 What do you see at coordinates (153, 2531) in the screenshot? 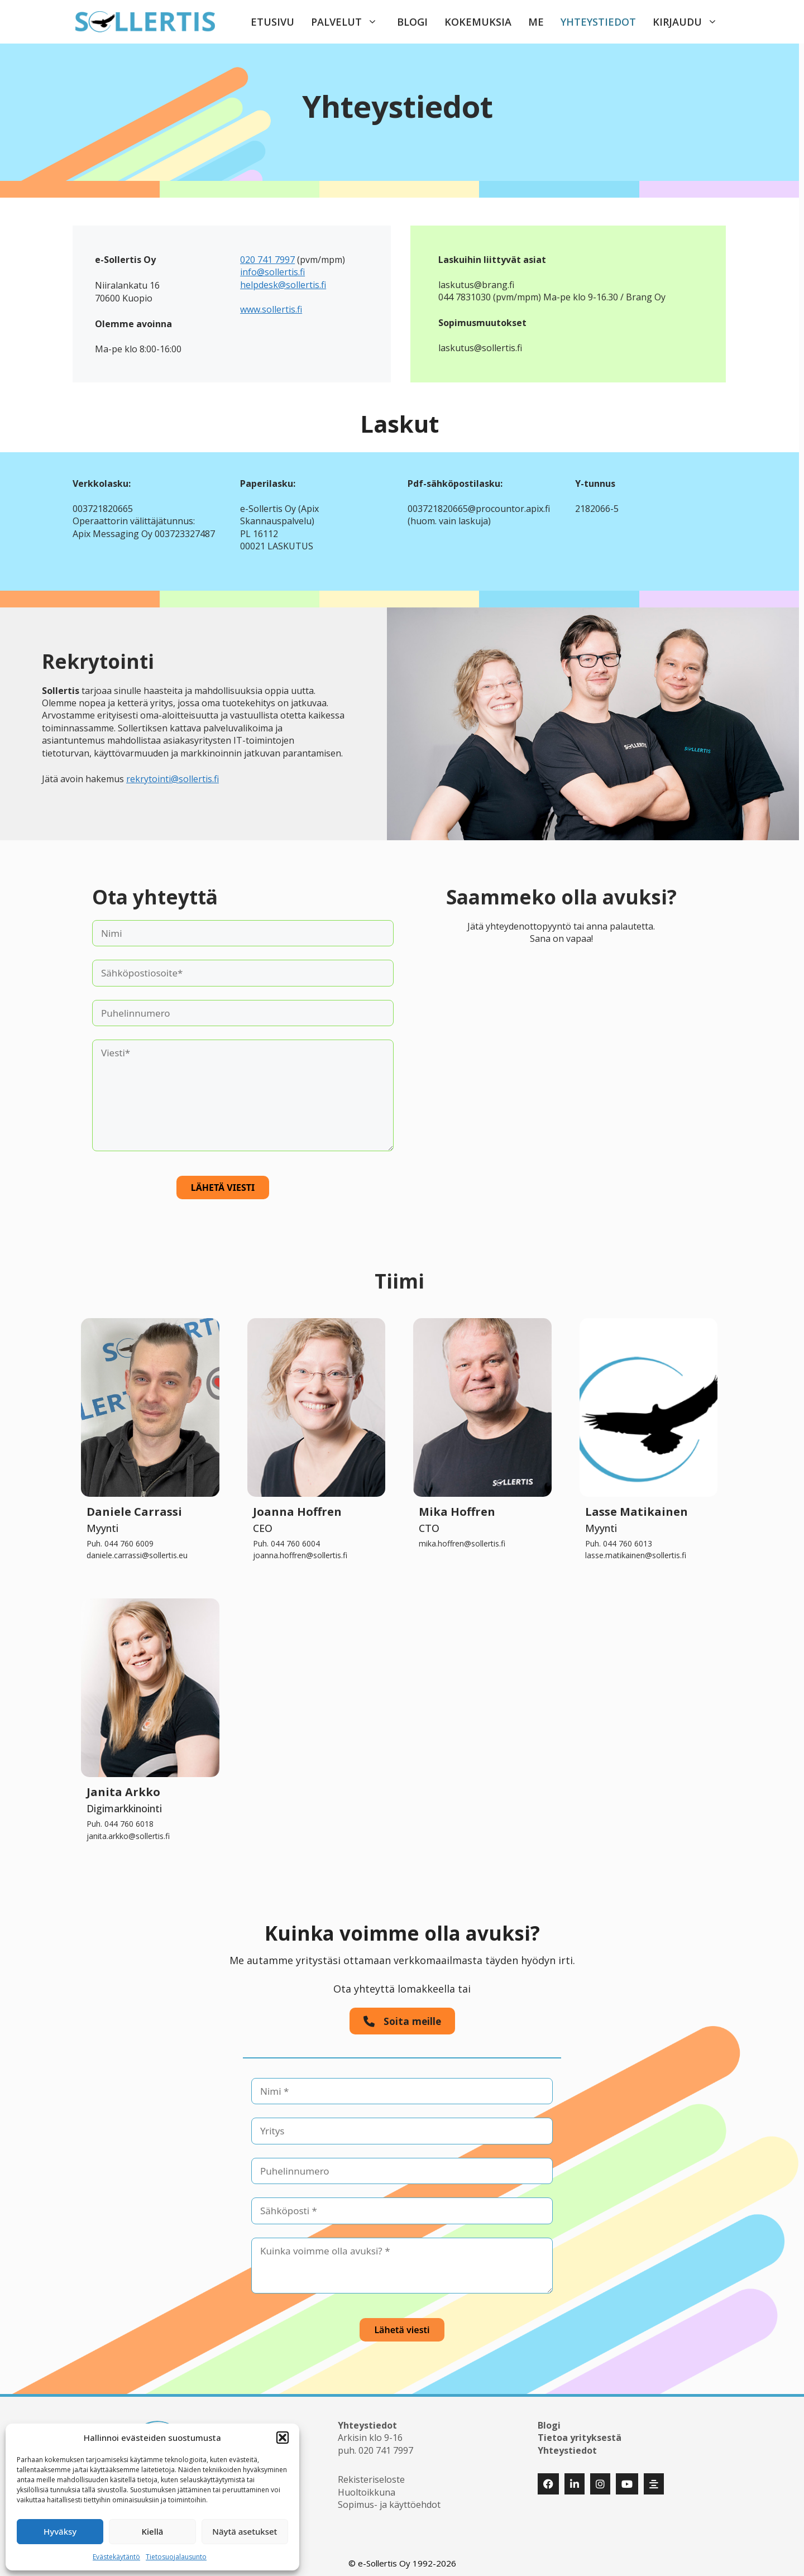
I see `Kiellä` at bounding box center [153, 2531].